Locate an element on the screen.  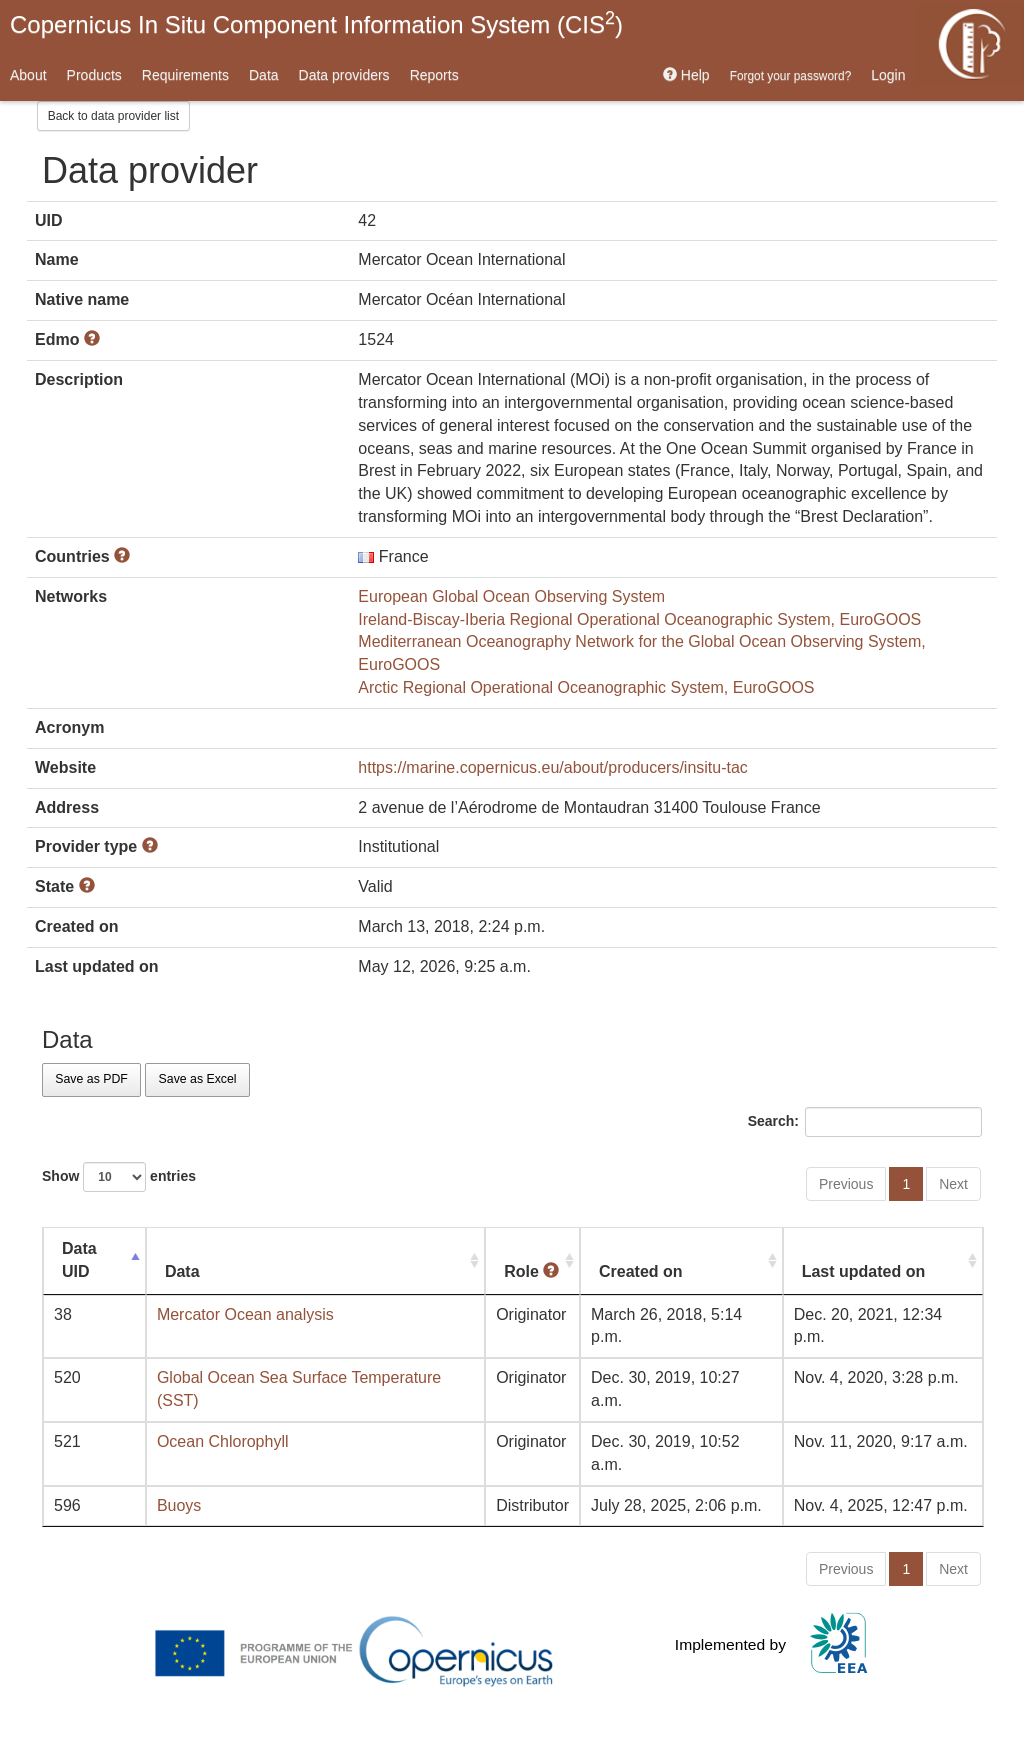
Ireland-Biscay-Iberia Regional Operational Oceanographic System, EuroGOOS is located at coordinates (639, 619).